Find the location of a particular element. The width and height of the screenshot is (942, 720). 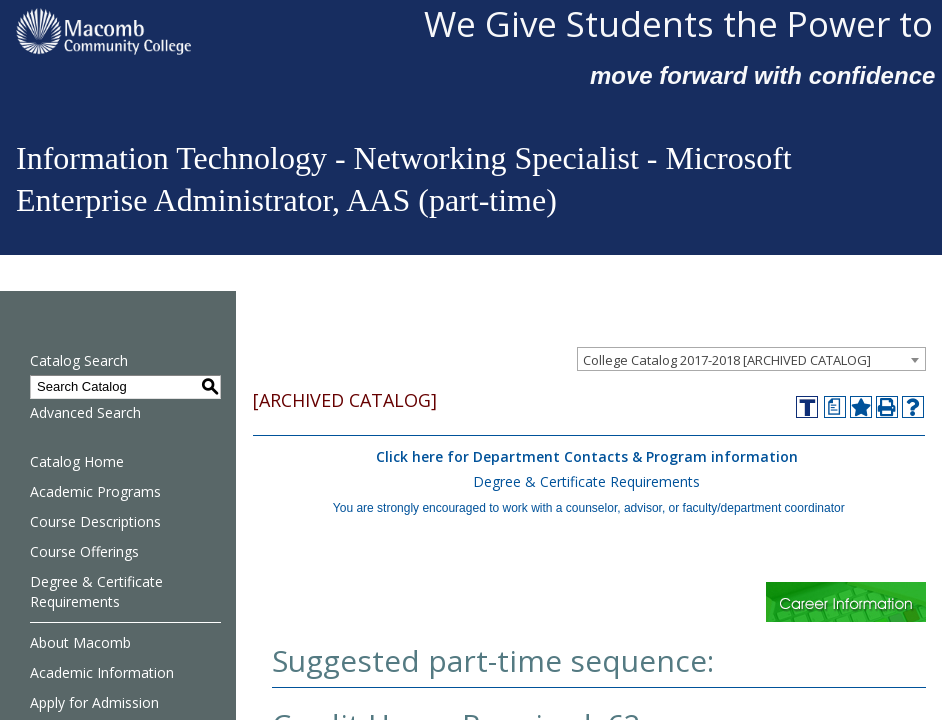

Advanced Search is located at coordinates (85, 412).